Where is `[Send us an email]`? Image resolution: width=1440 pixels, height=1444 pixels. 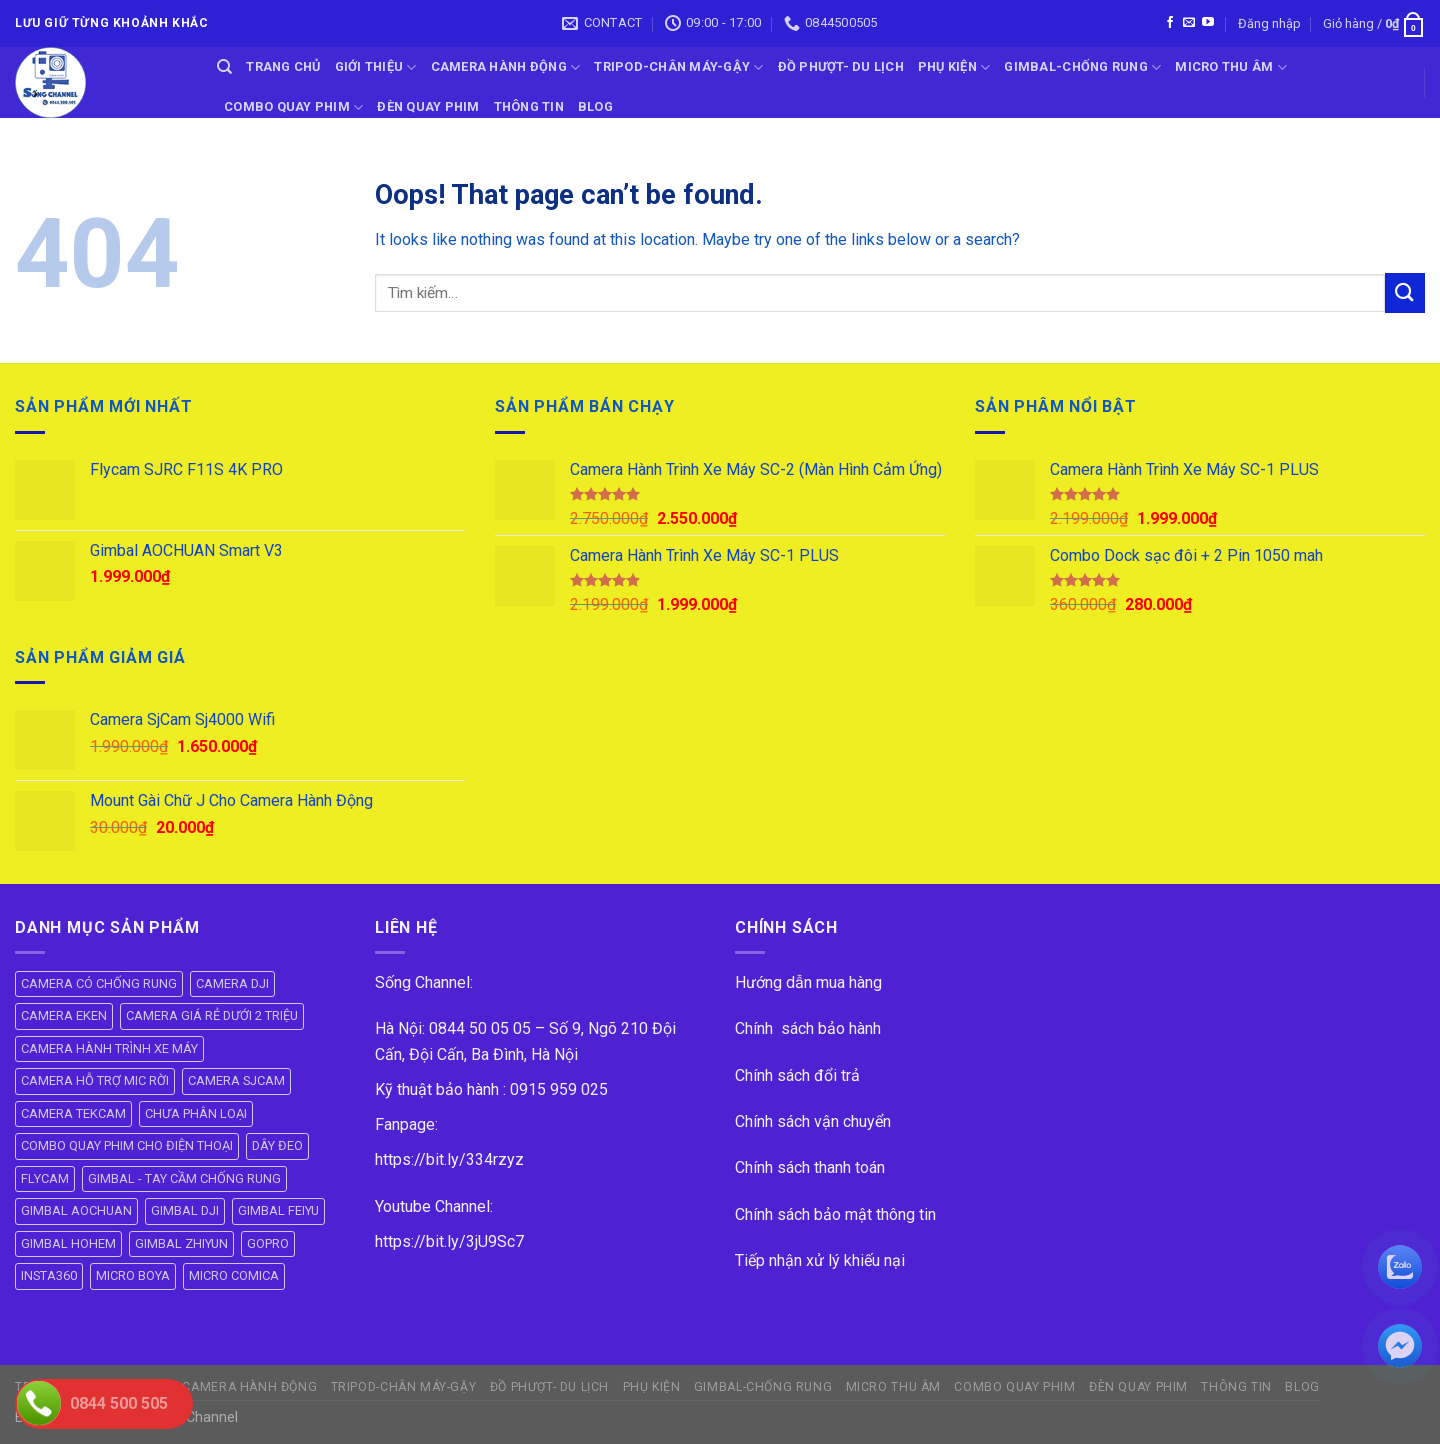
[Send us an email] is located at coordinates (1189, 23).